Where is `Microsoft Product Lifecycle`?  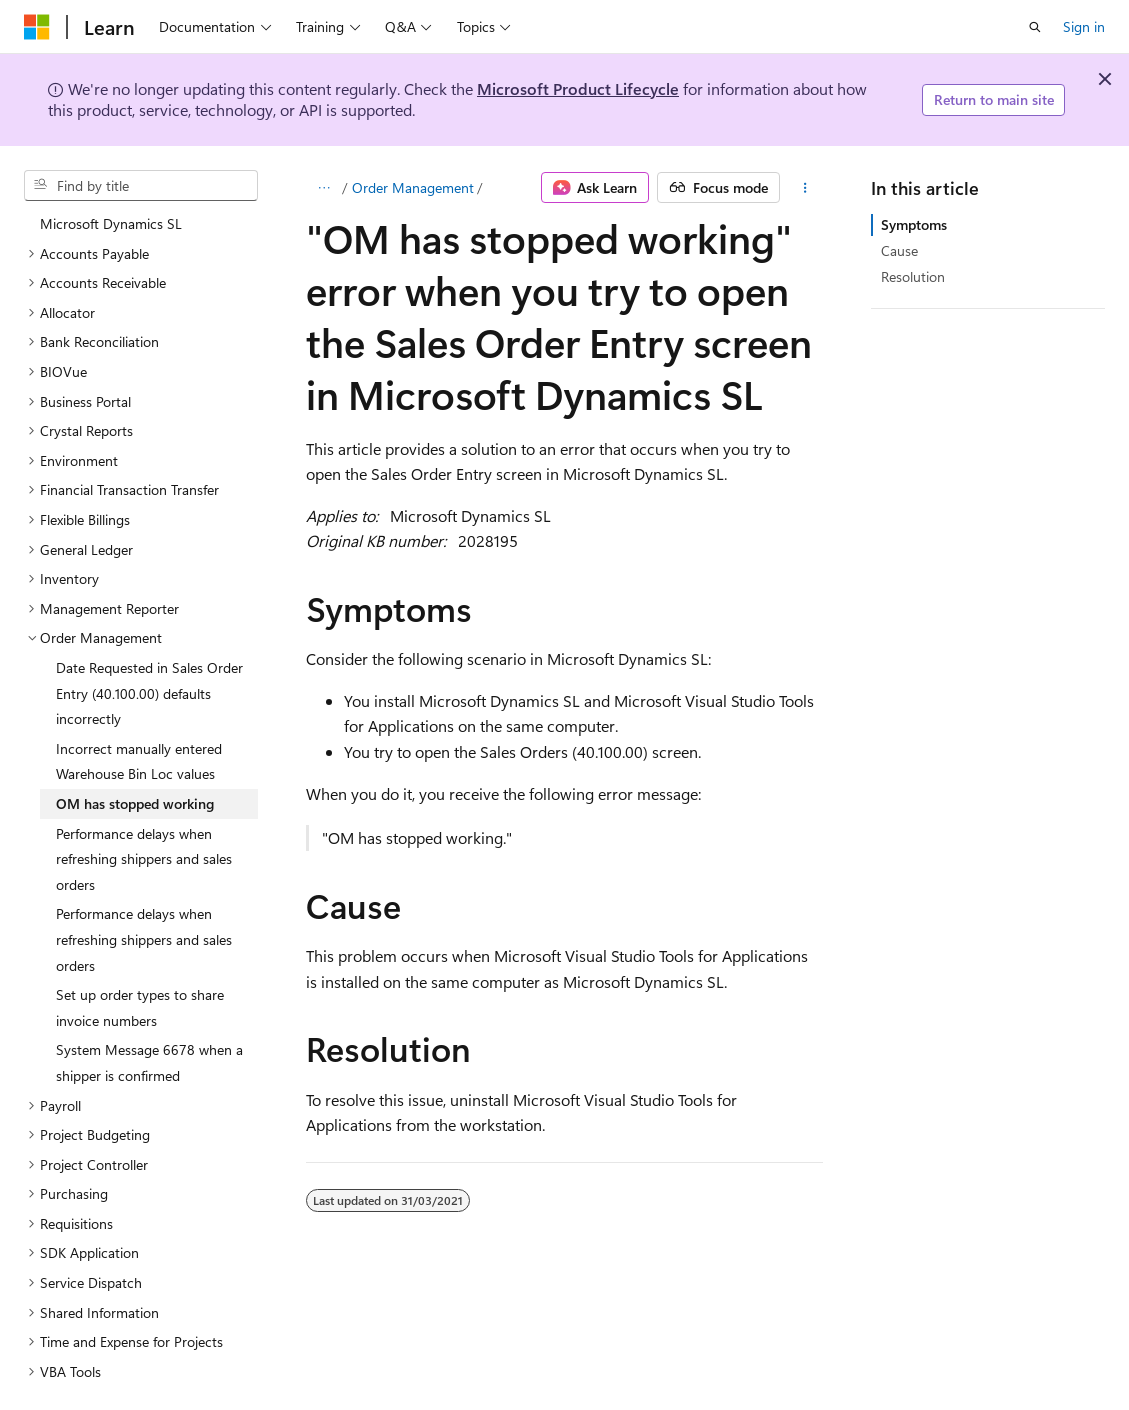 Microsoft Product Lifecycle is located at coordinates (578, 88).